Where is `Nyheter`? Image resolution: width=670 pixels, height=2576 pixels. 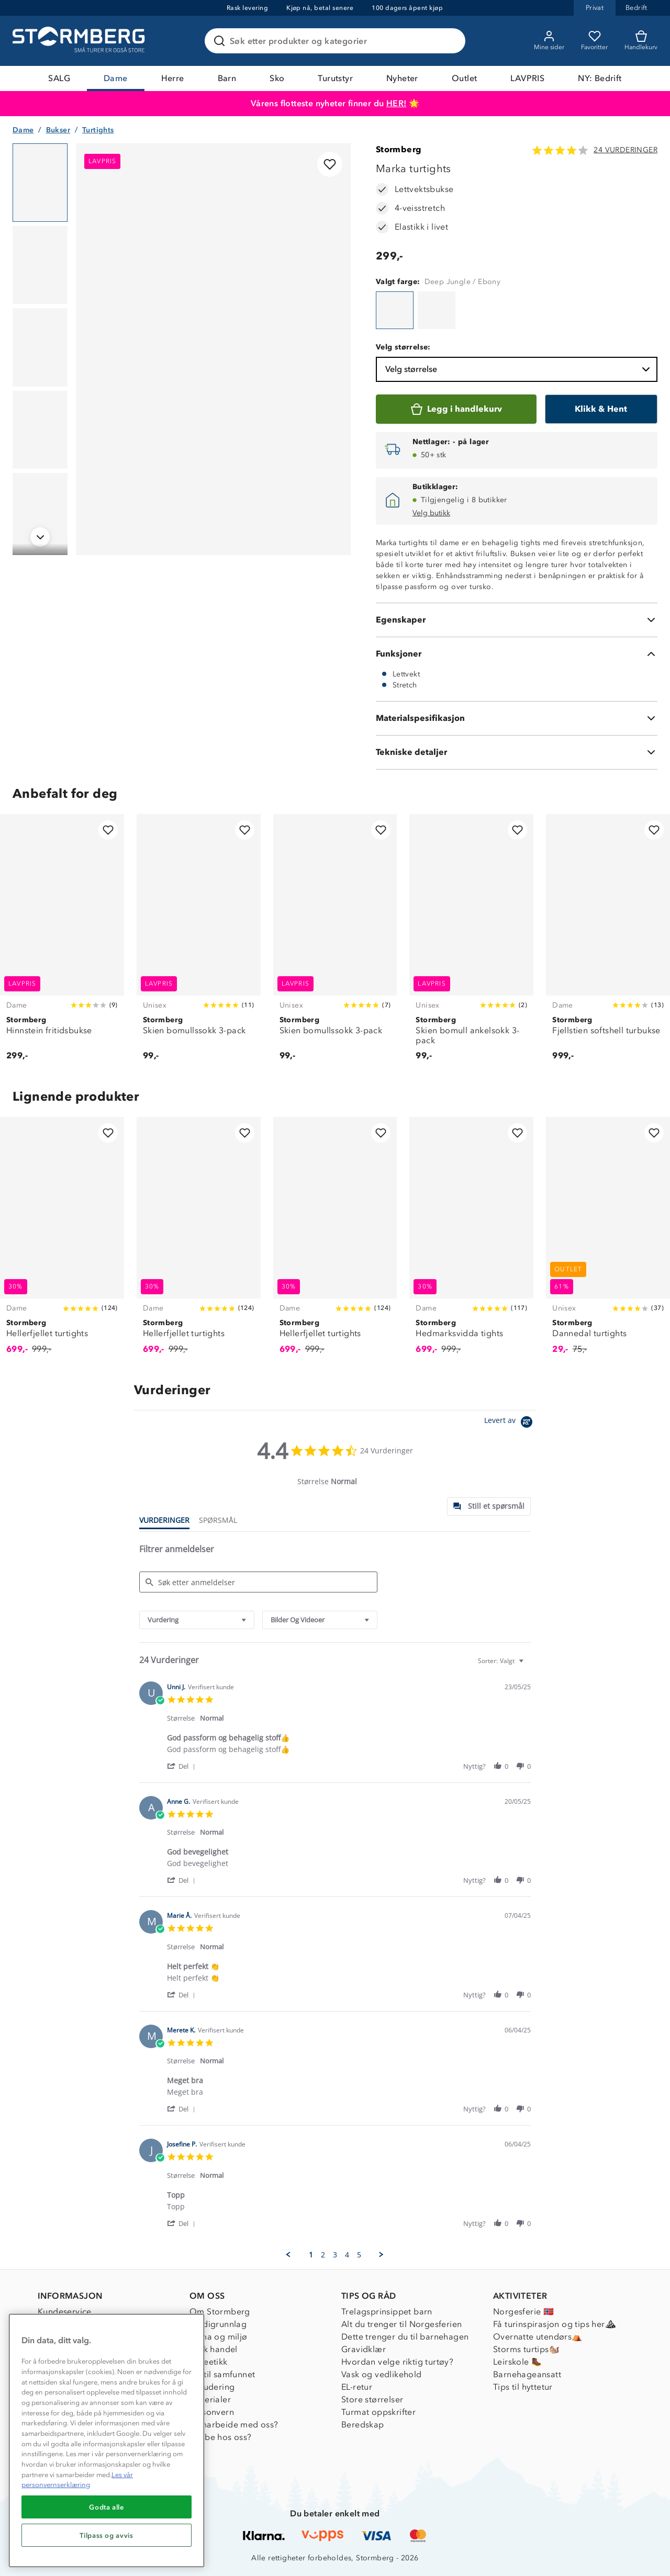 Nyheter is located at coordinates (402, 78).